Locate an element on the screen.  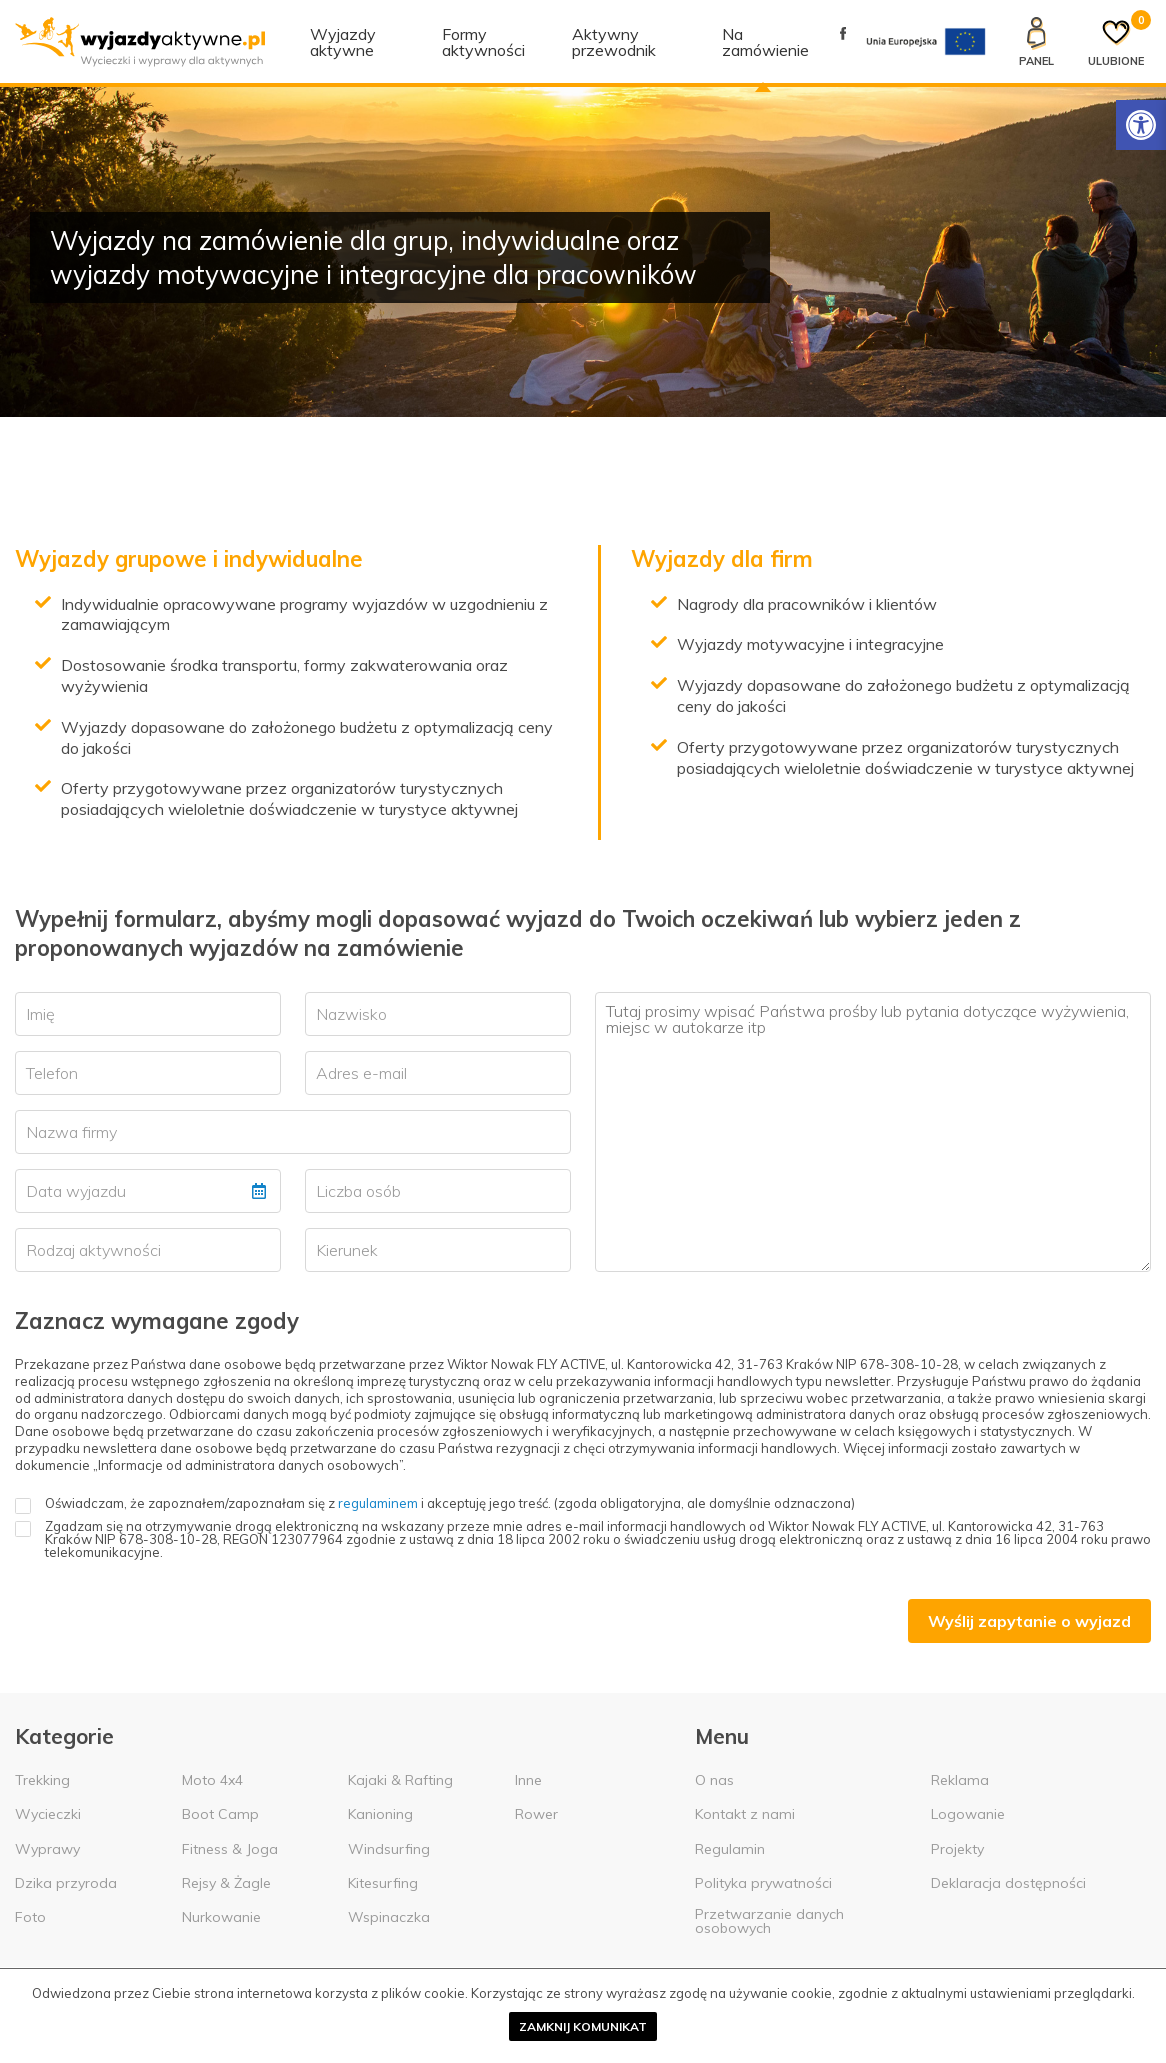
Kanioning is located at coordinates (380, 1814).